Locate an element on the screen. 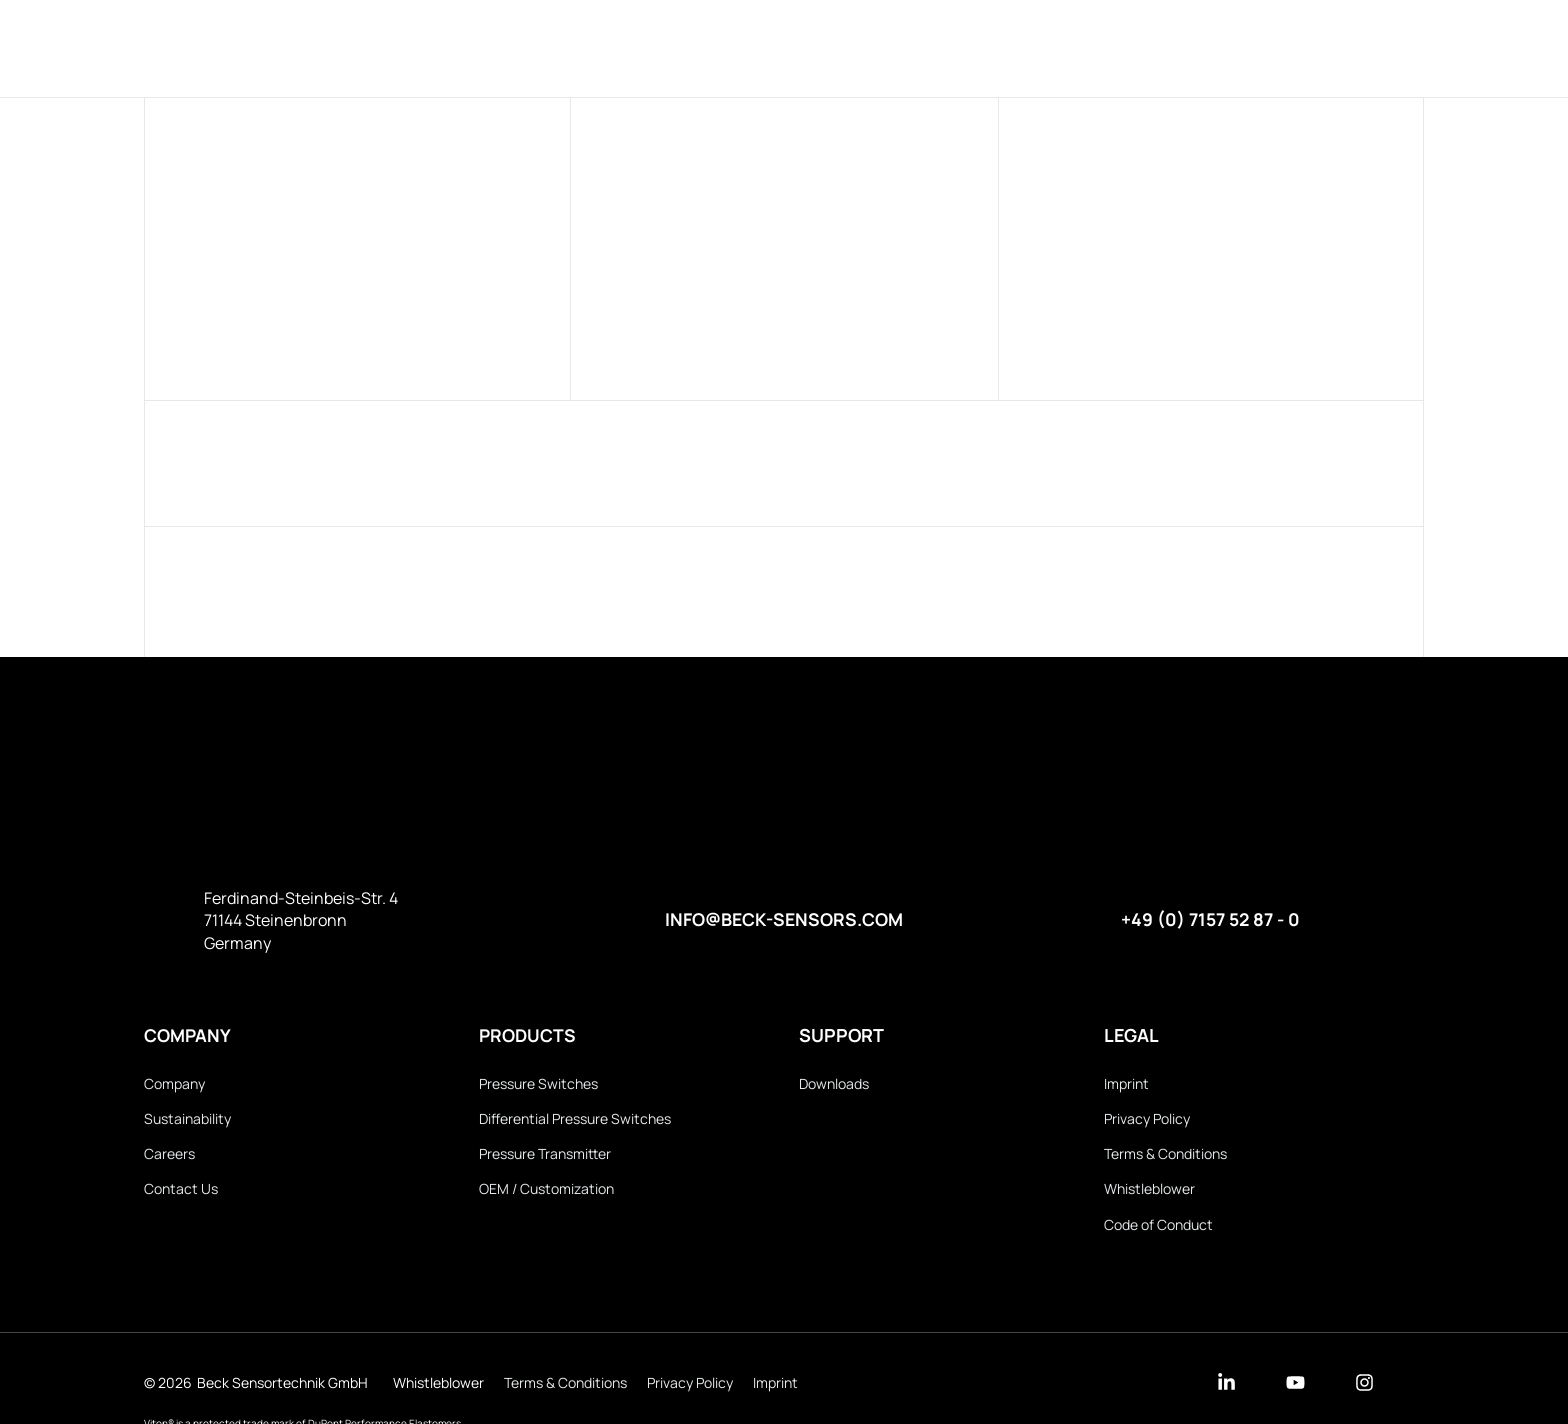 The height and width of the screenshot is (1424, 1568). Downloads is located at coordinates (917, 47).